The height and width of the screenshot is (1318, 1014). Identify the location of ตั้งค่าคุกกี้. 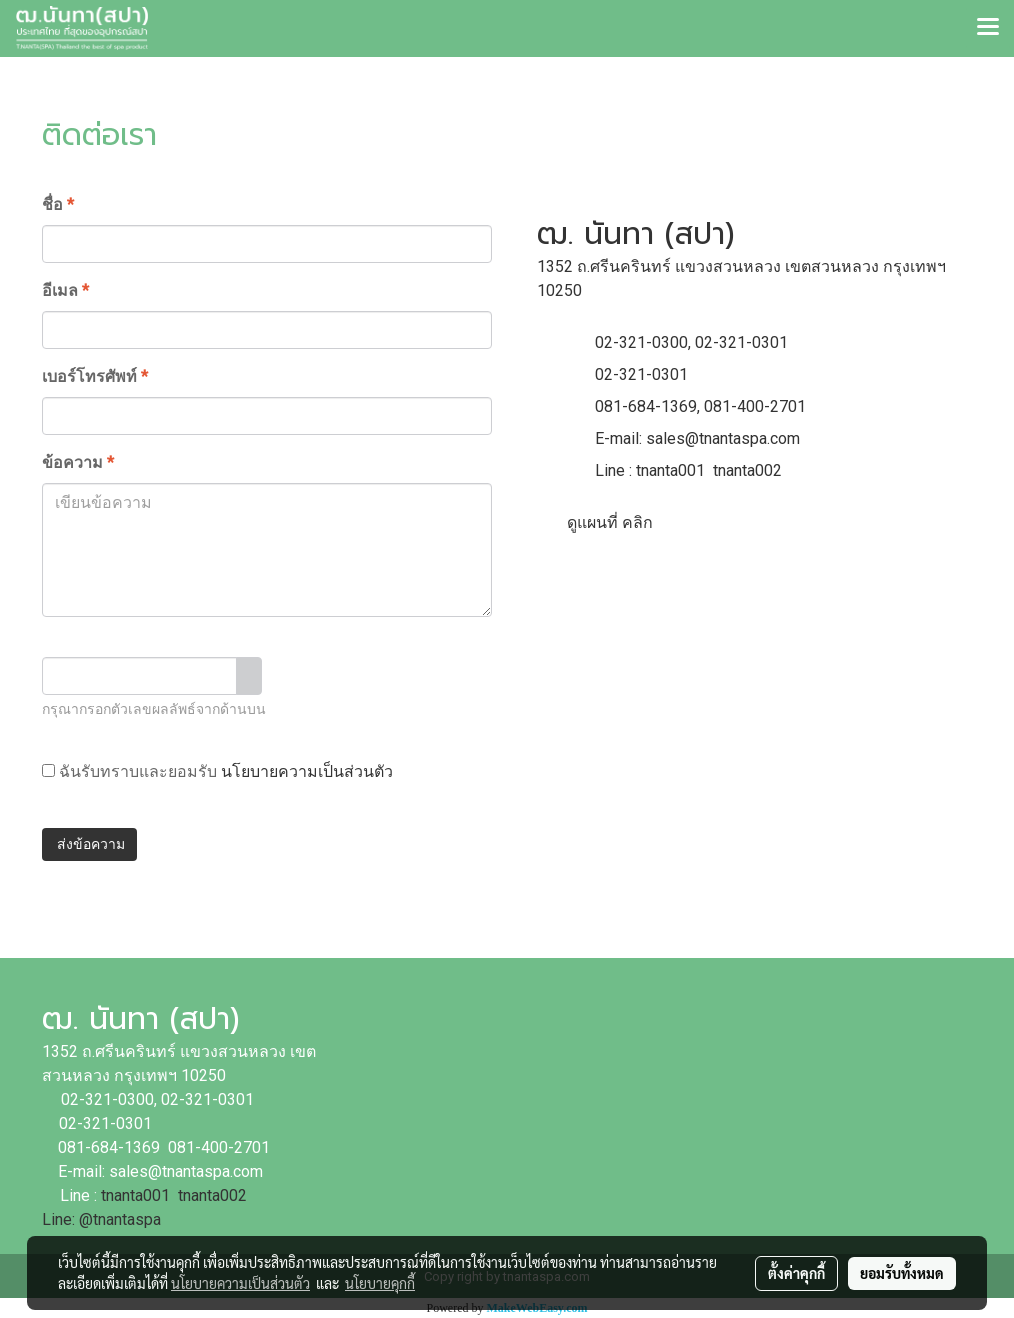
(796, 1273).